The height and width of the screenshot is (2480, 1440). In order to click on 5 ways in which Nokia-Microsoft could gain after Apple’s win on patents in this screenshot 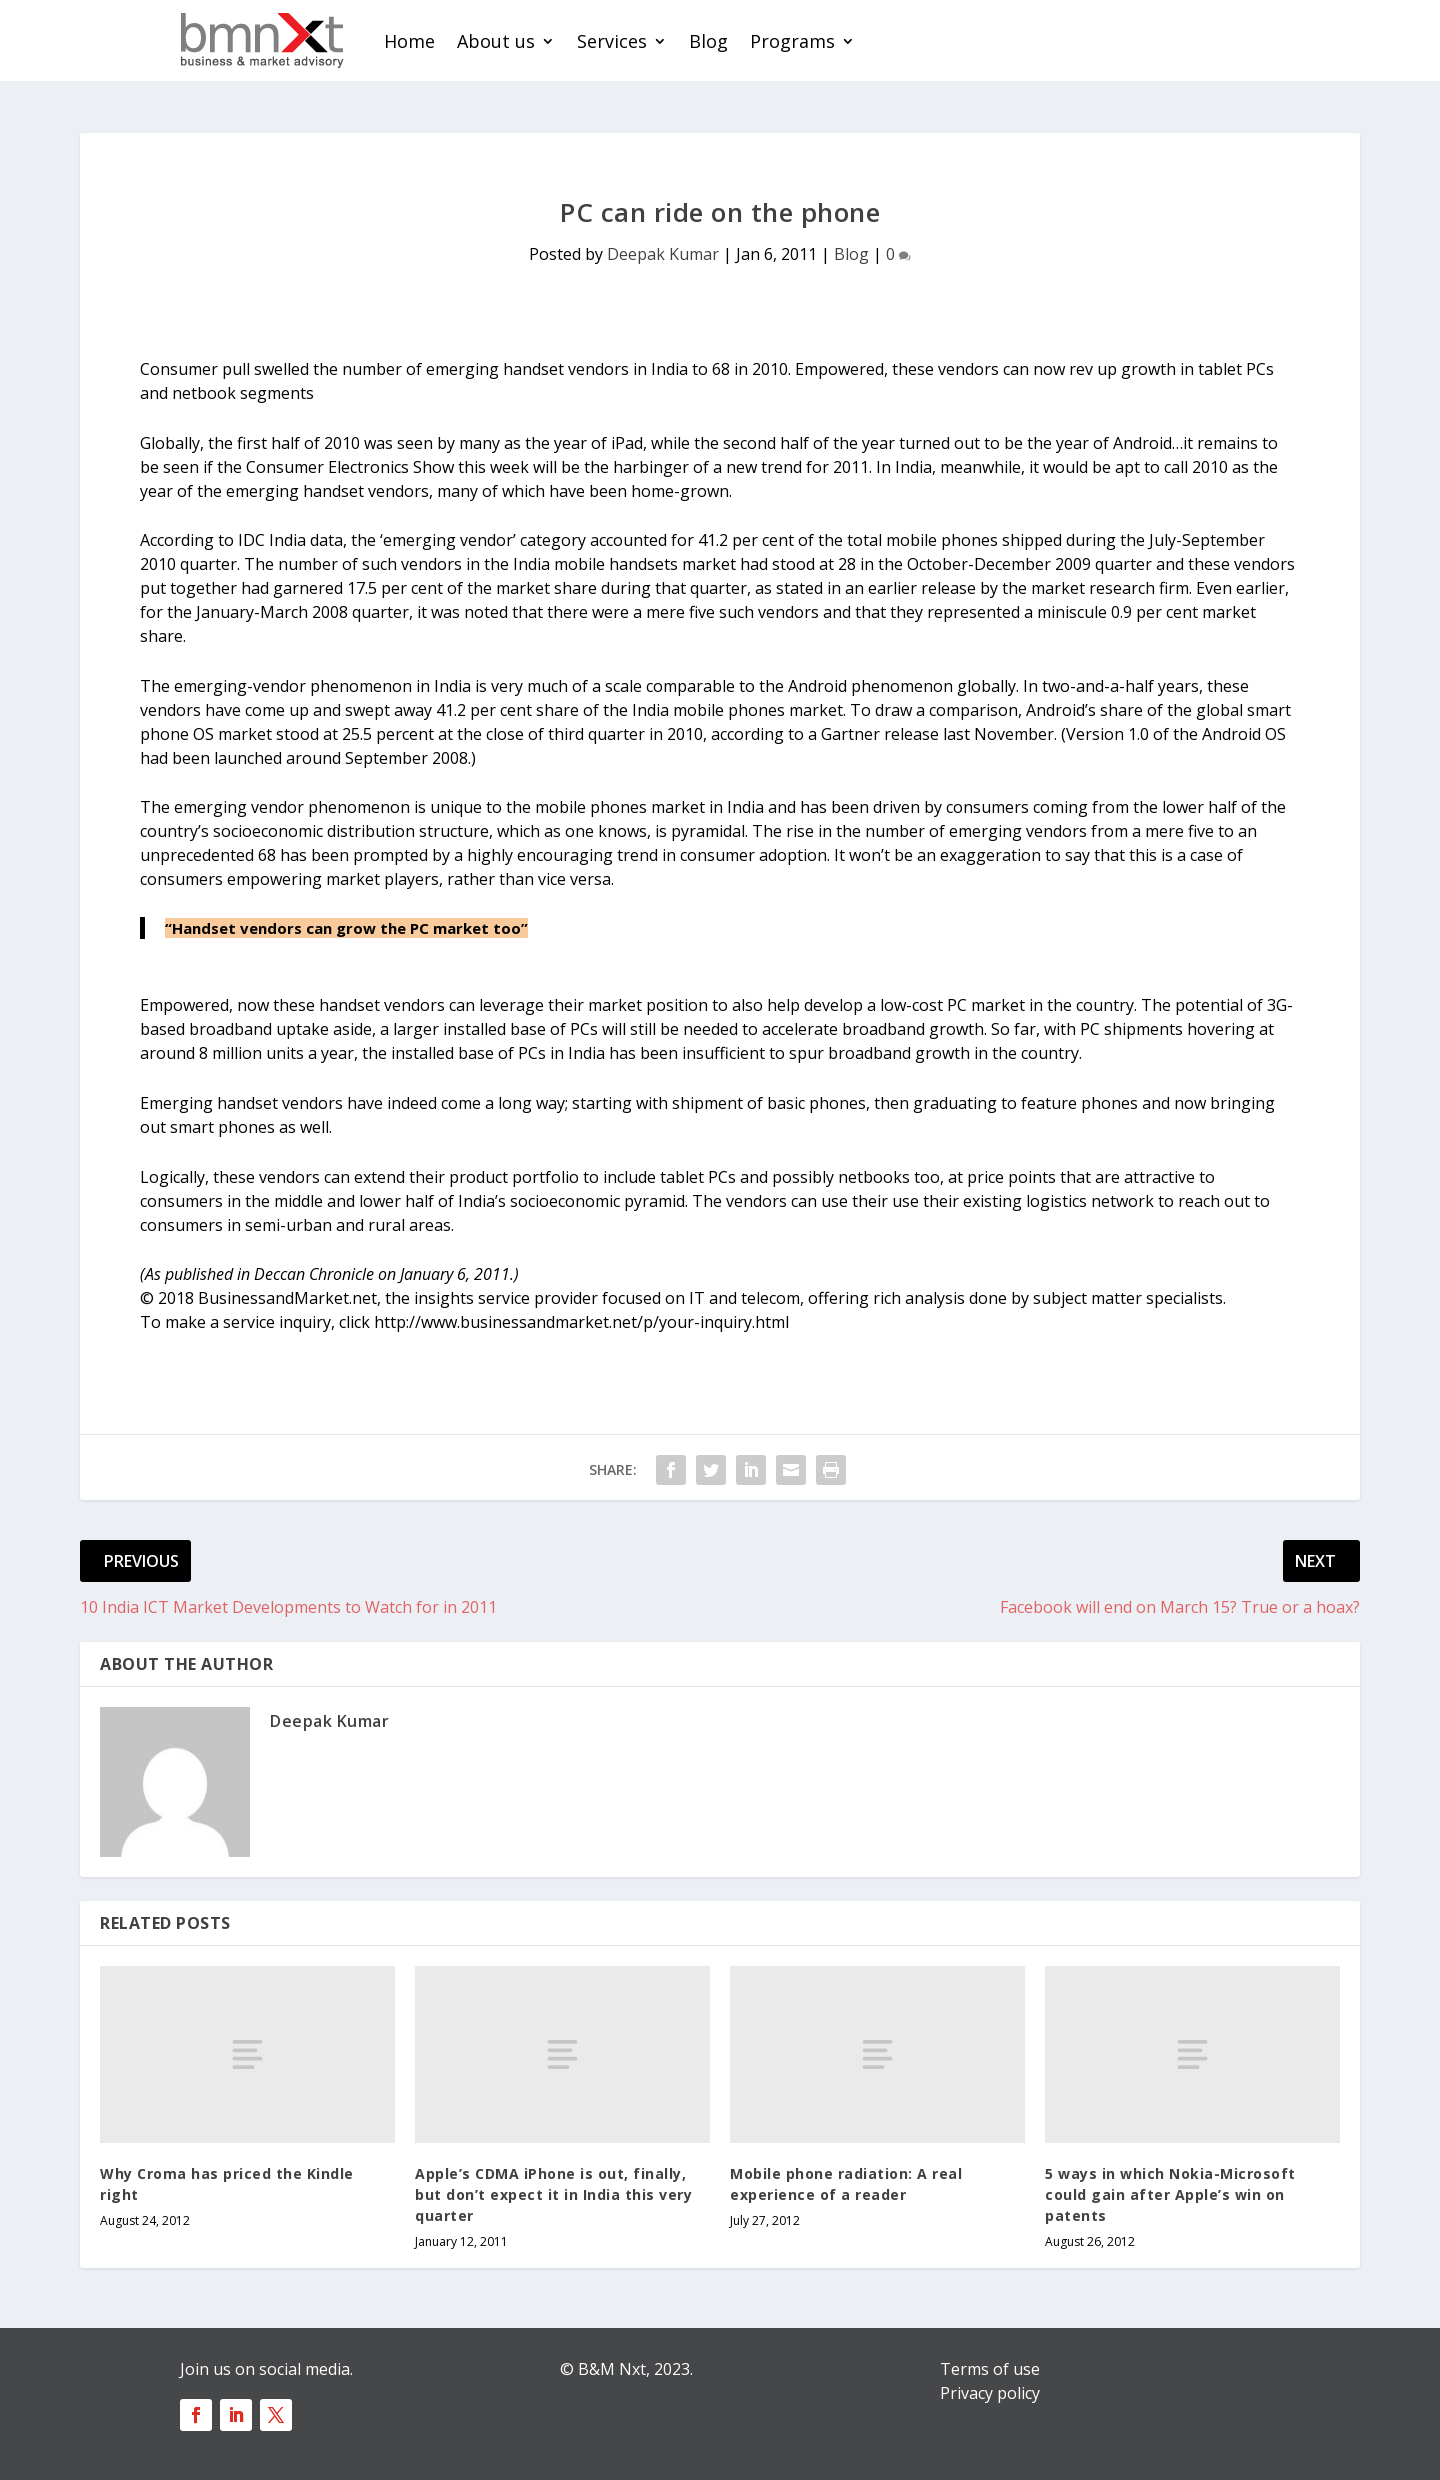, I will do `click(1170, 2194)`.